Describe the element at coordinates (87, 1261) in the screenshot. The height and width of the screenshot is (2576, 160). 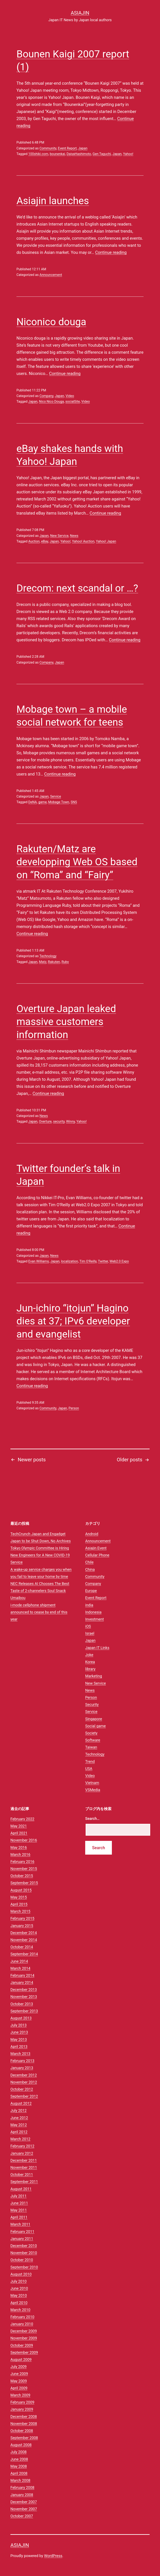
I see `Tim O'Reilly` at that location.